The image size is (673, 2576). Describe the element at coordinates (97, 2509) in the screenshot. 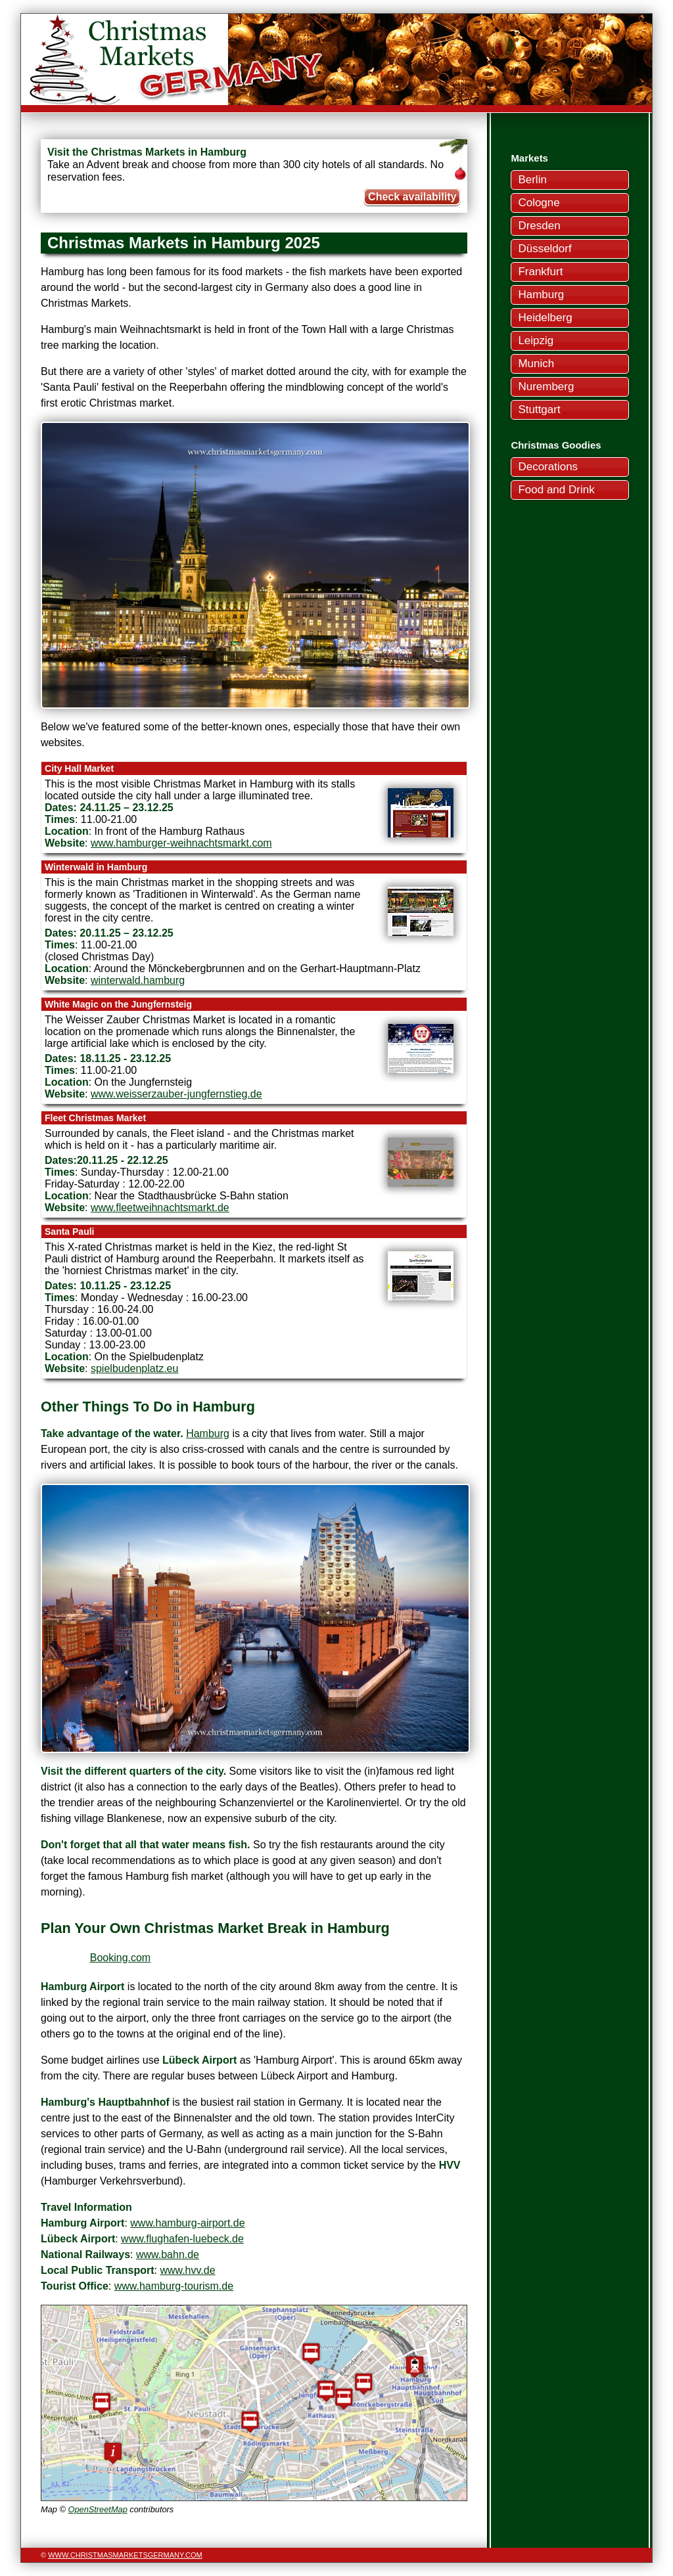

I see `OpenStreetMap` at that location.